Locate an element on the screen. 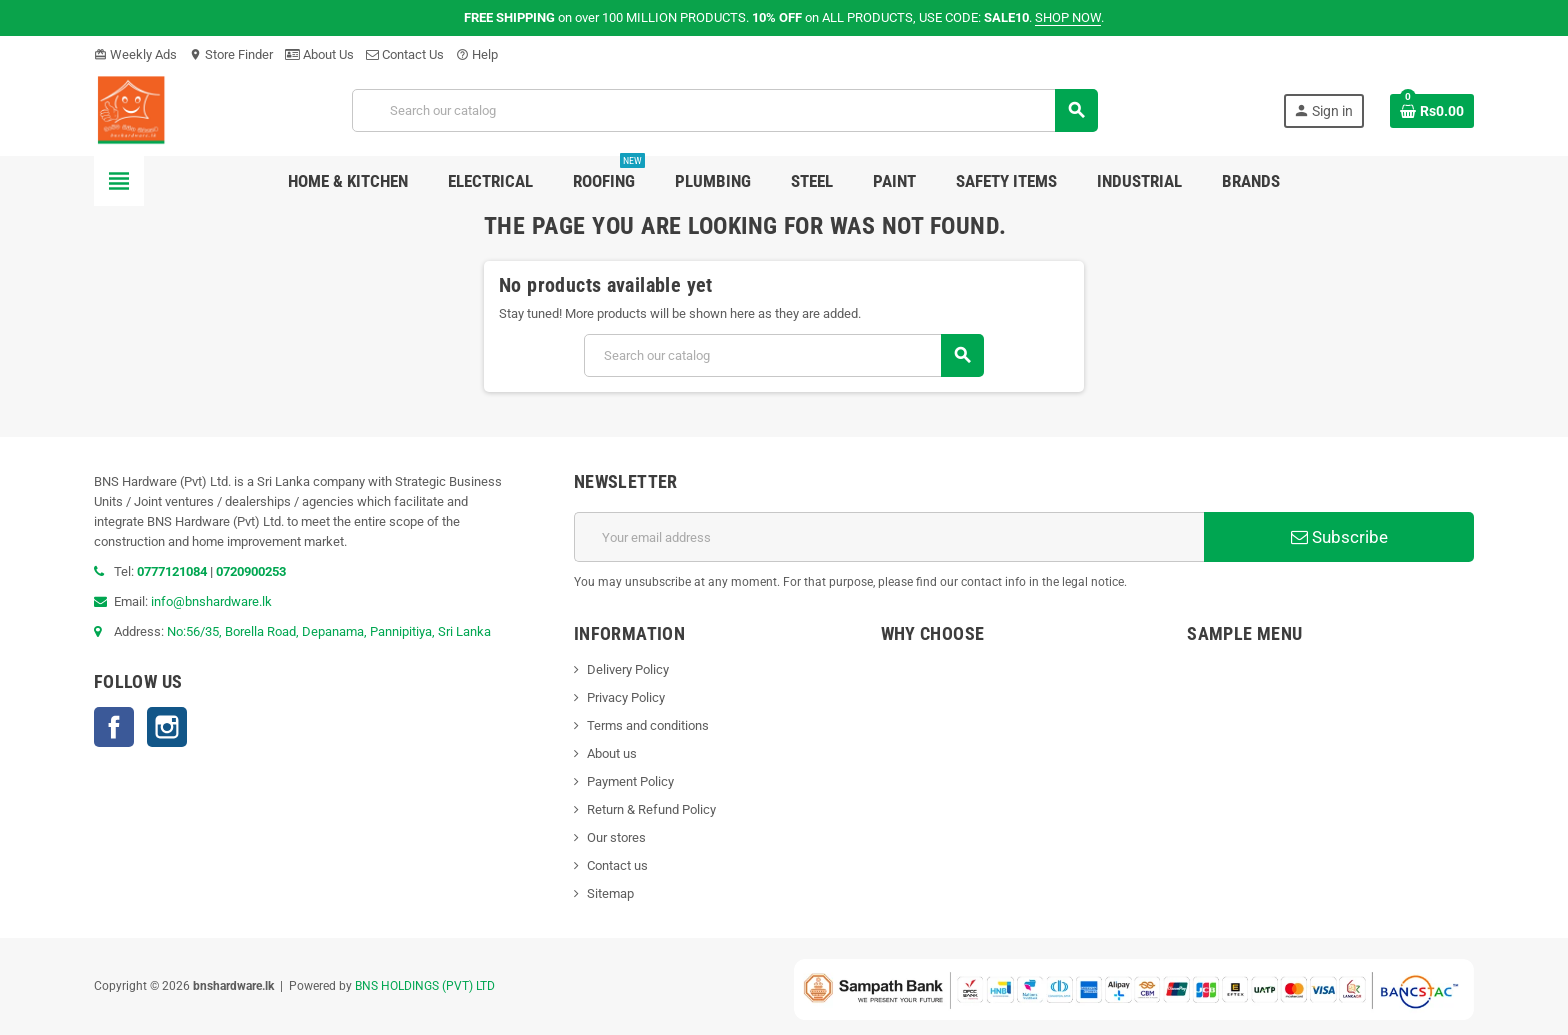 The image size is (1568, 1035). Delivery Policy is located at coordinates (628, 669).